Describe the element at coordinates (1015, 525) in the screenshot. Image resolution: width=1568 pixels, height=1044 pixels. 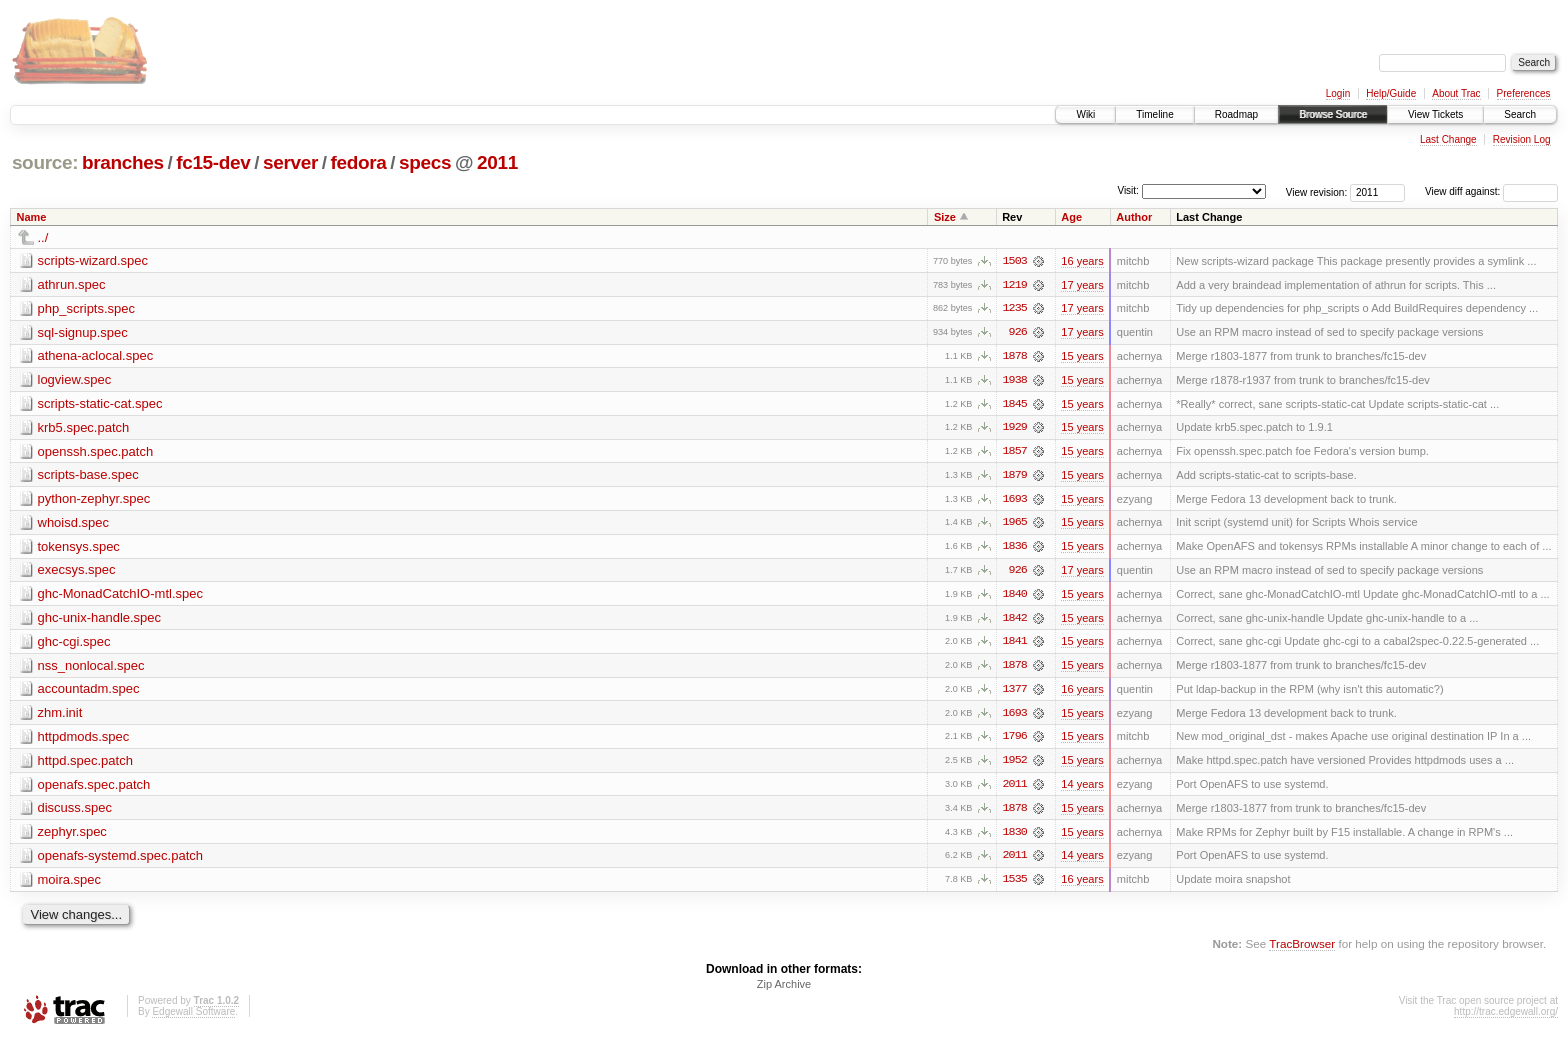
I see `1965` at that location.